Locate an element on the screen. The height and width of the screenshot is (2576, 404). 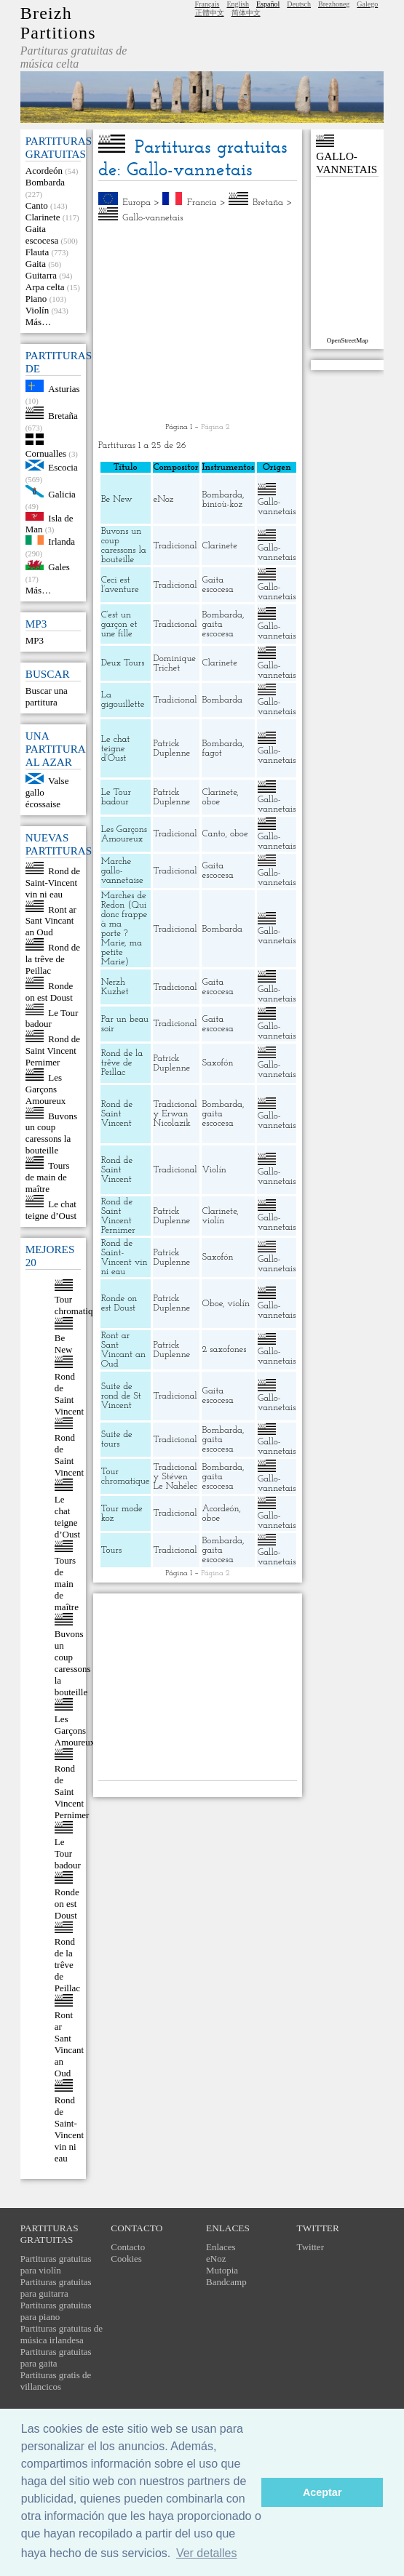
Le chat teigne d’Oust is located at coordinates (50, 1210).